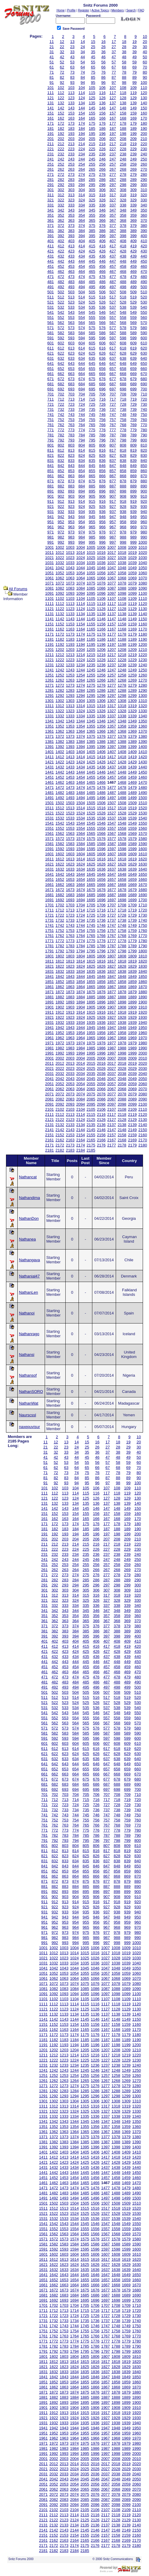 The height and width of the screenshot is (2576, 149). I want to click on 671, so click(50, 379).